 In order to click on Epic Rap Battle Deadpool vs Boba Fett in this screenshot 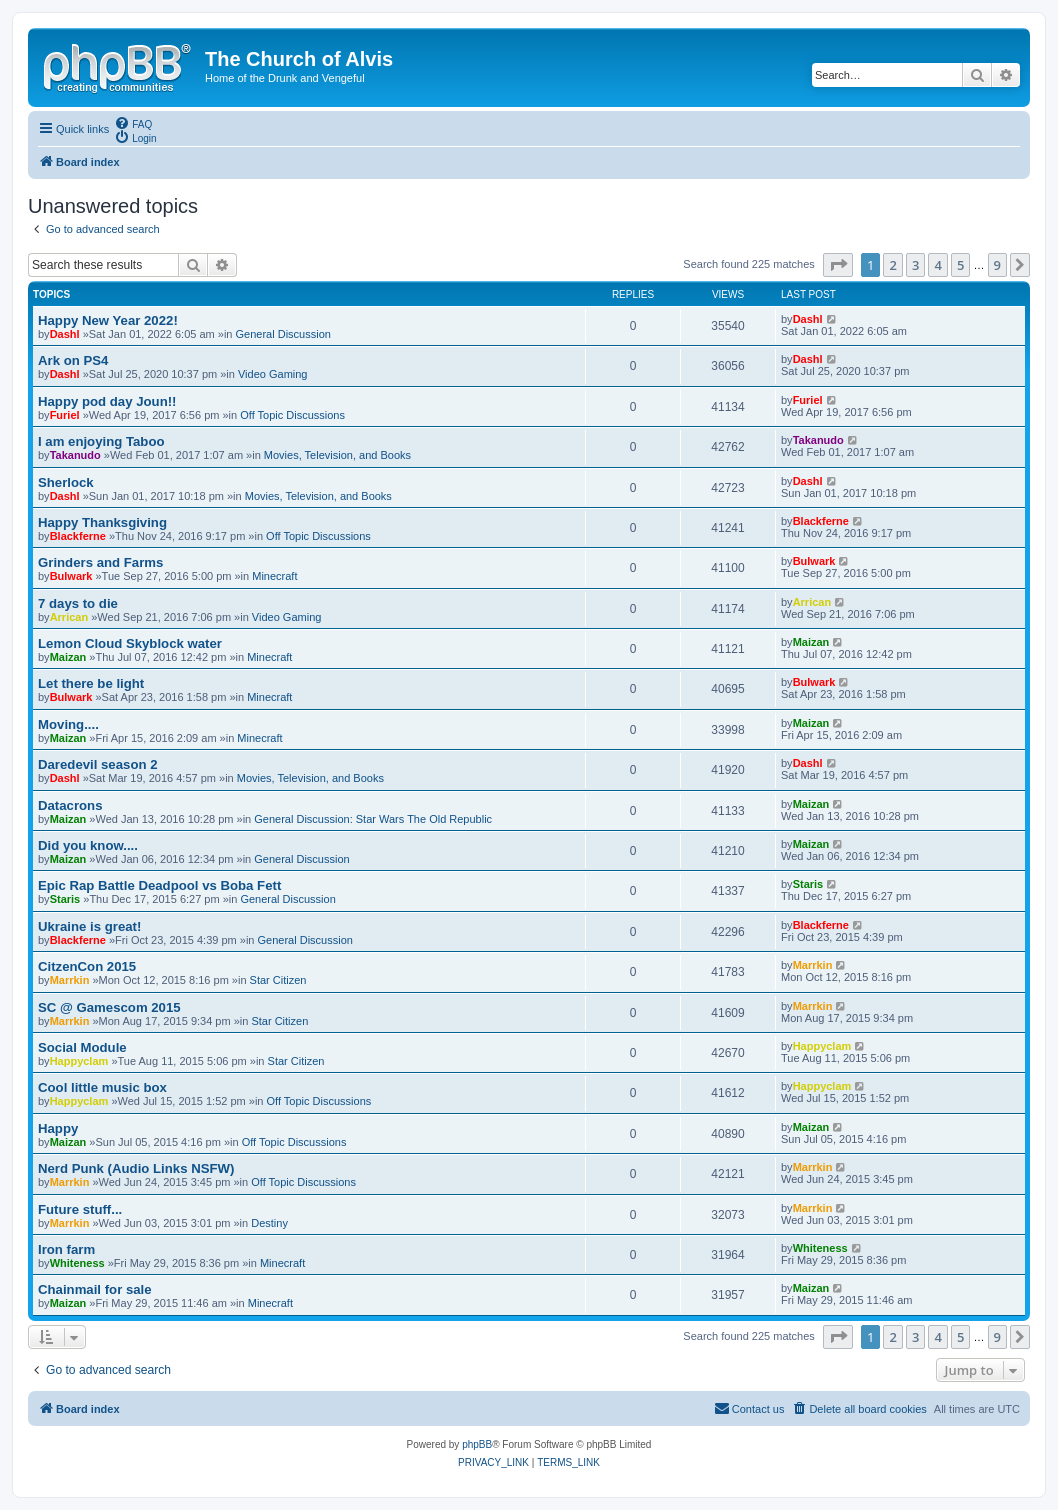, I will do `click(159, 885)`.